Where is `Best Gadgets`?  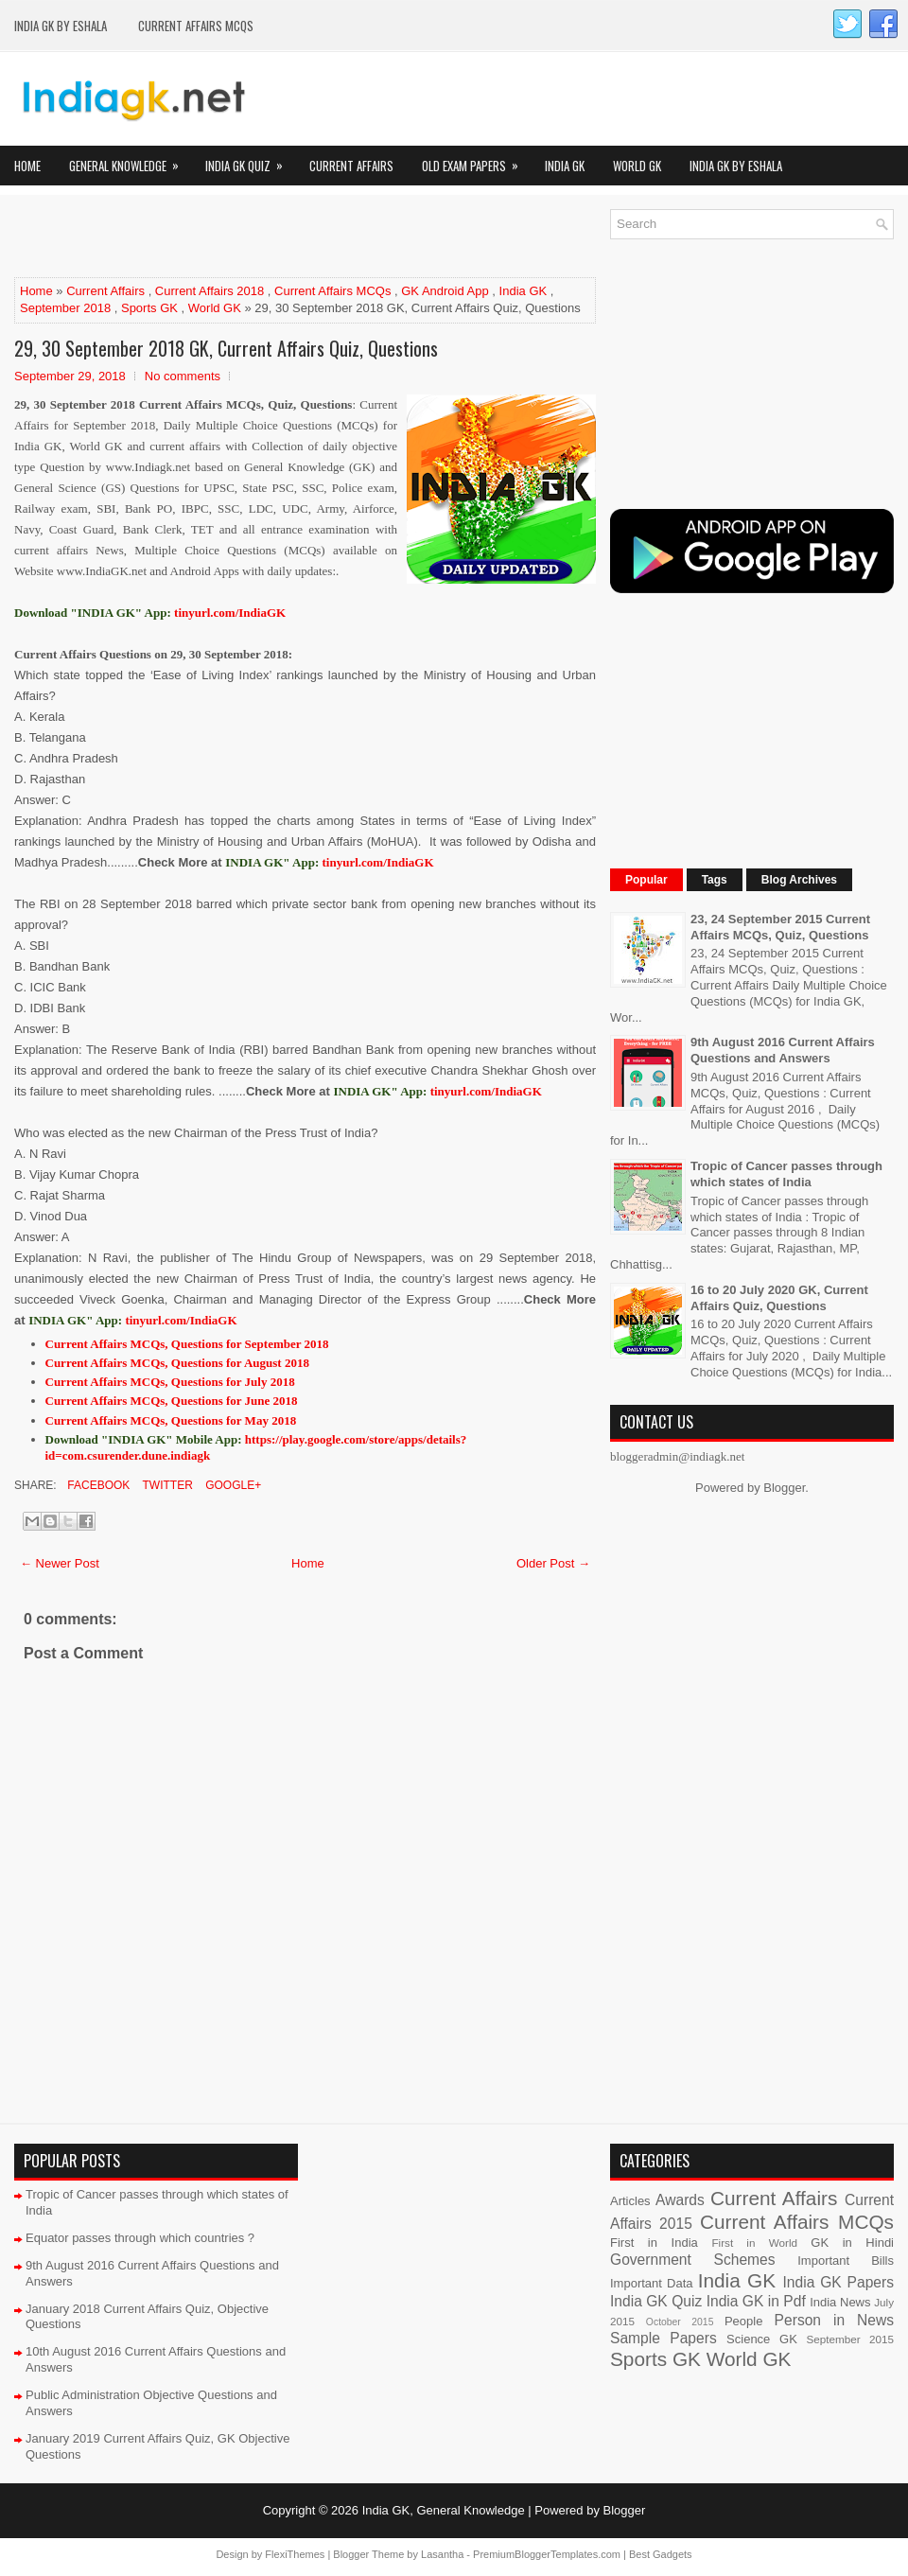
Best Gadgets is located at coordinates (660, 2554).